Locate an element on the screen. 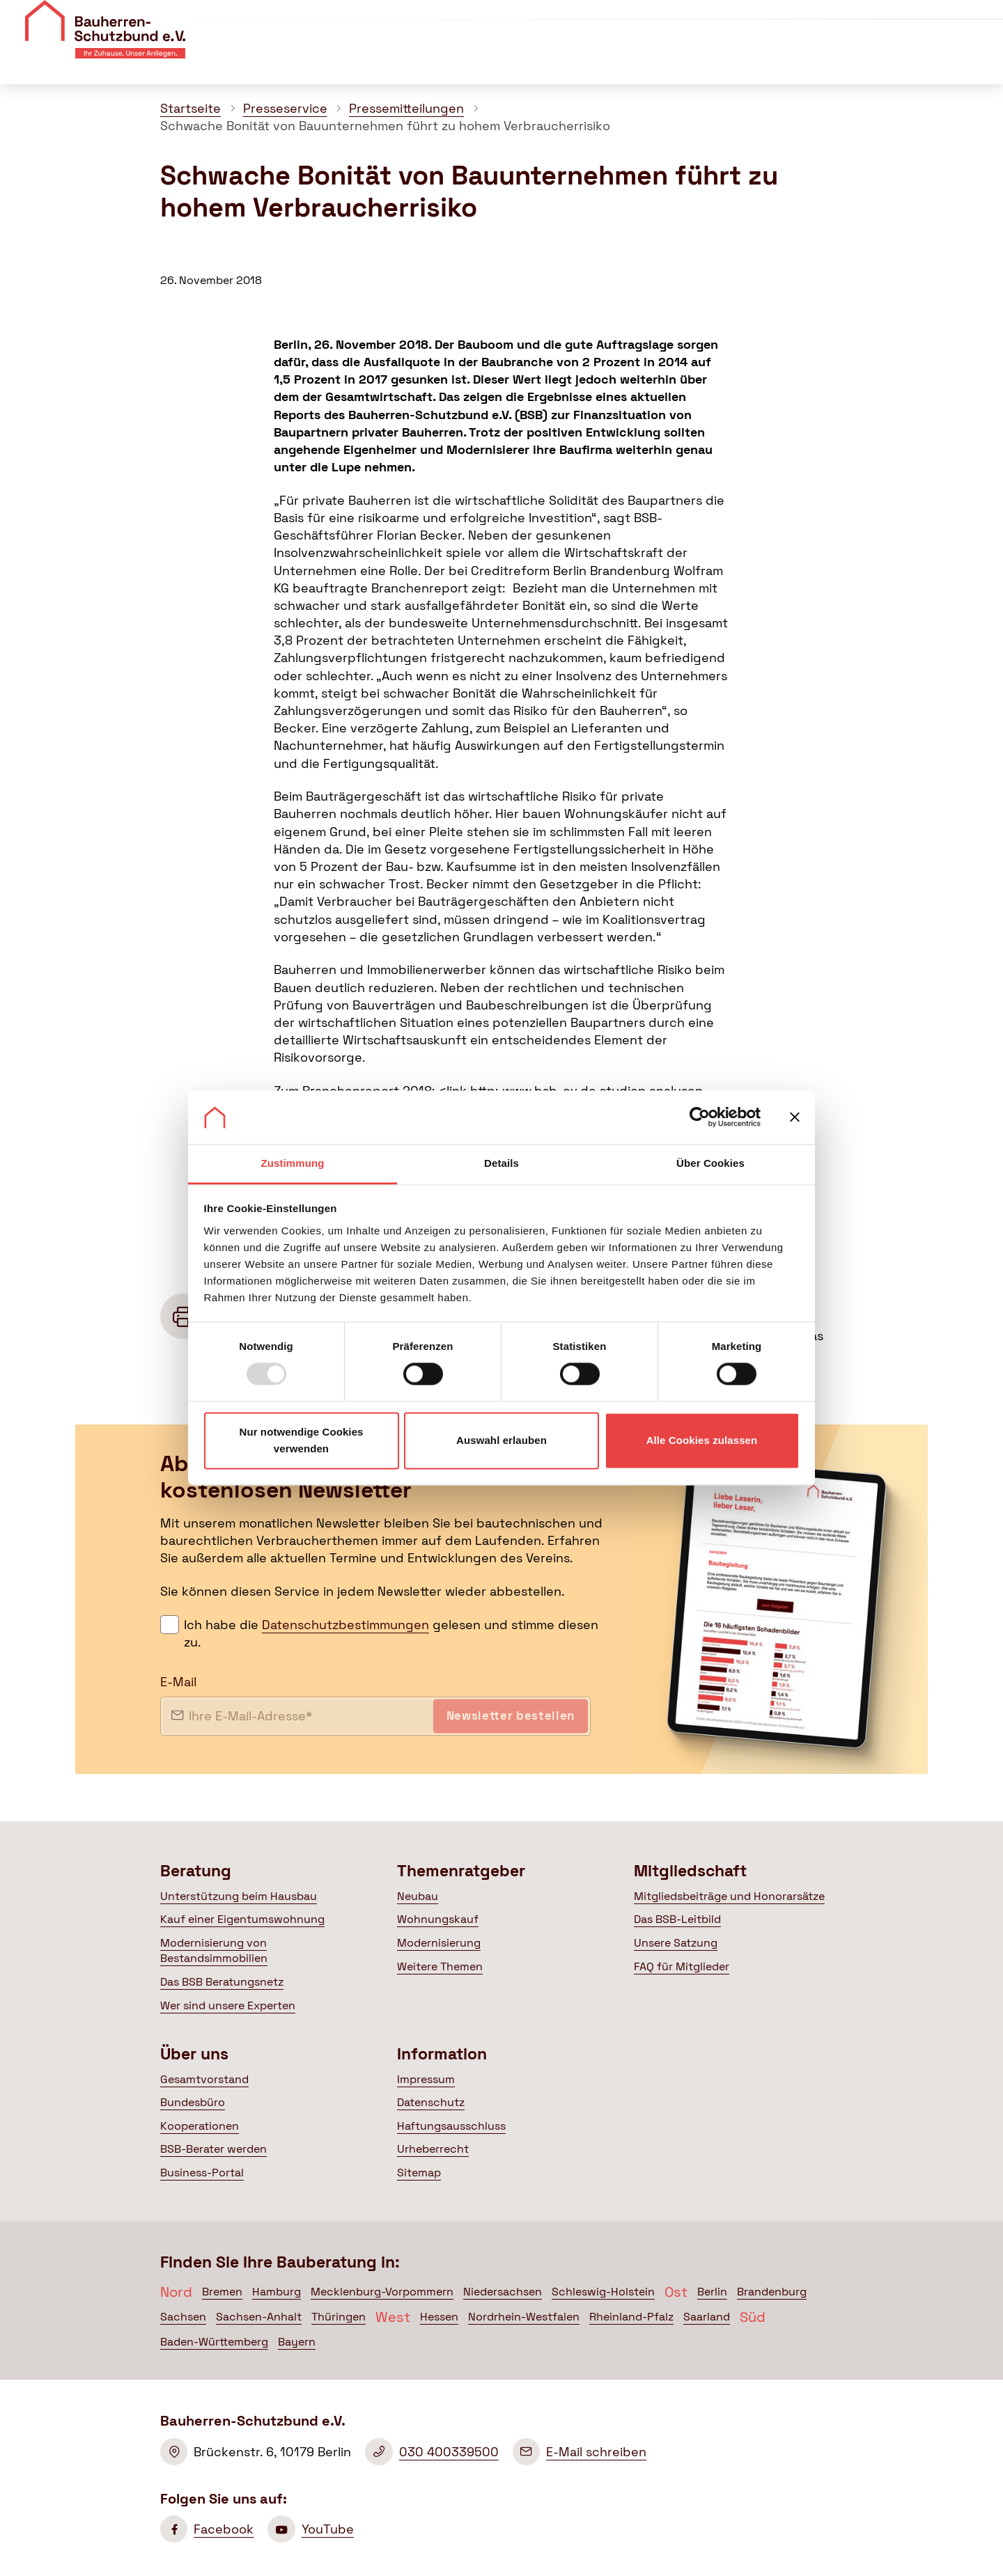 The image size is (1003, 2576). Mitglied werden is located at coordinates (930, 21).